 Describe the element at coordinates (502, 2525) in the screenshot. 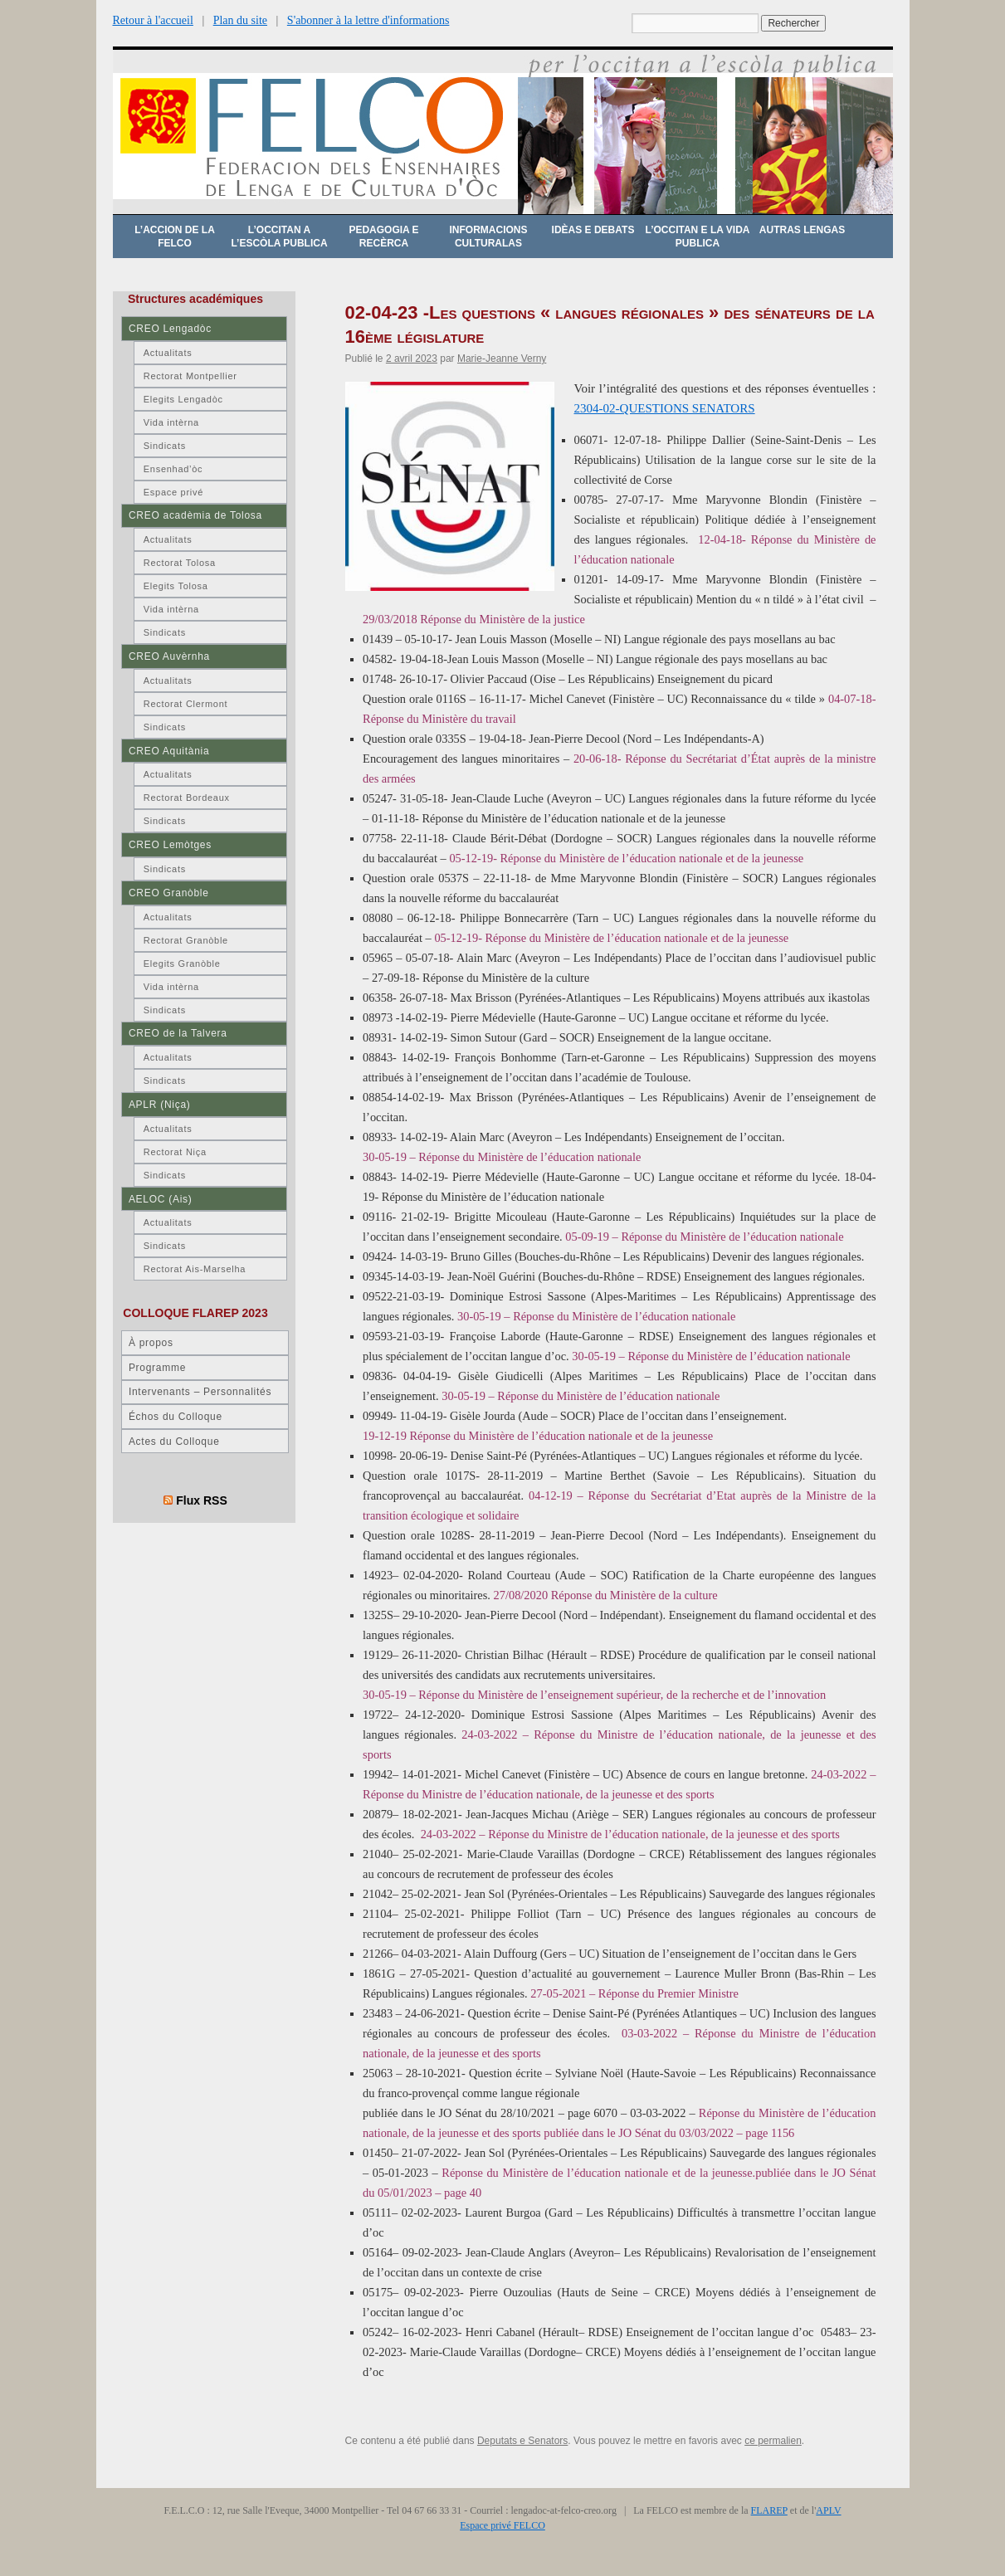

I see `Espace privé FELCO` at that location.